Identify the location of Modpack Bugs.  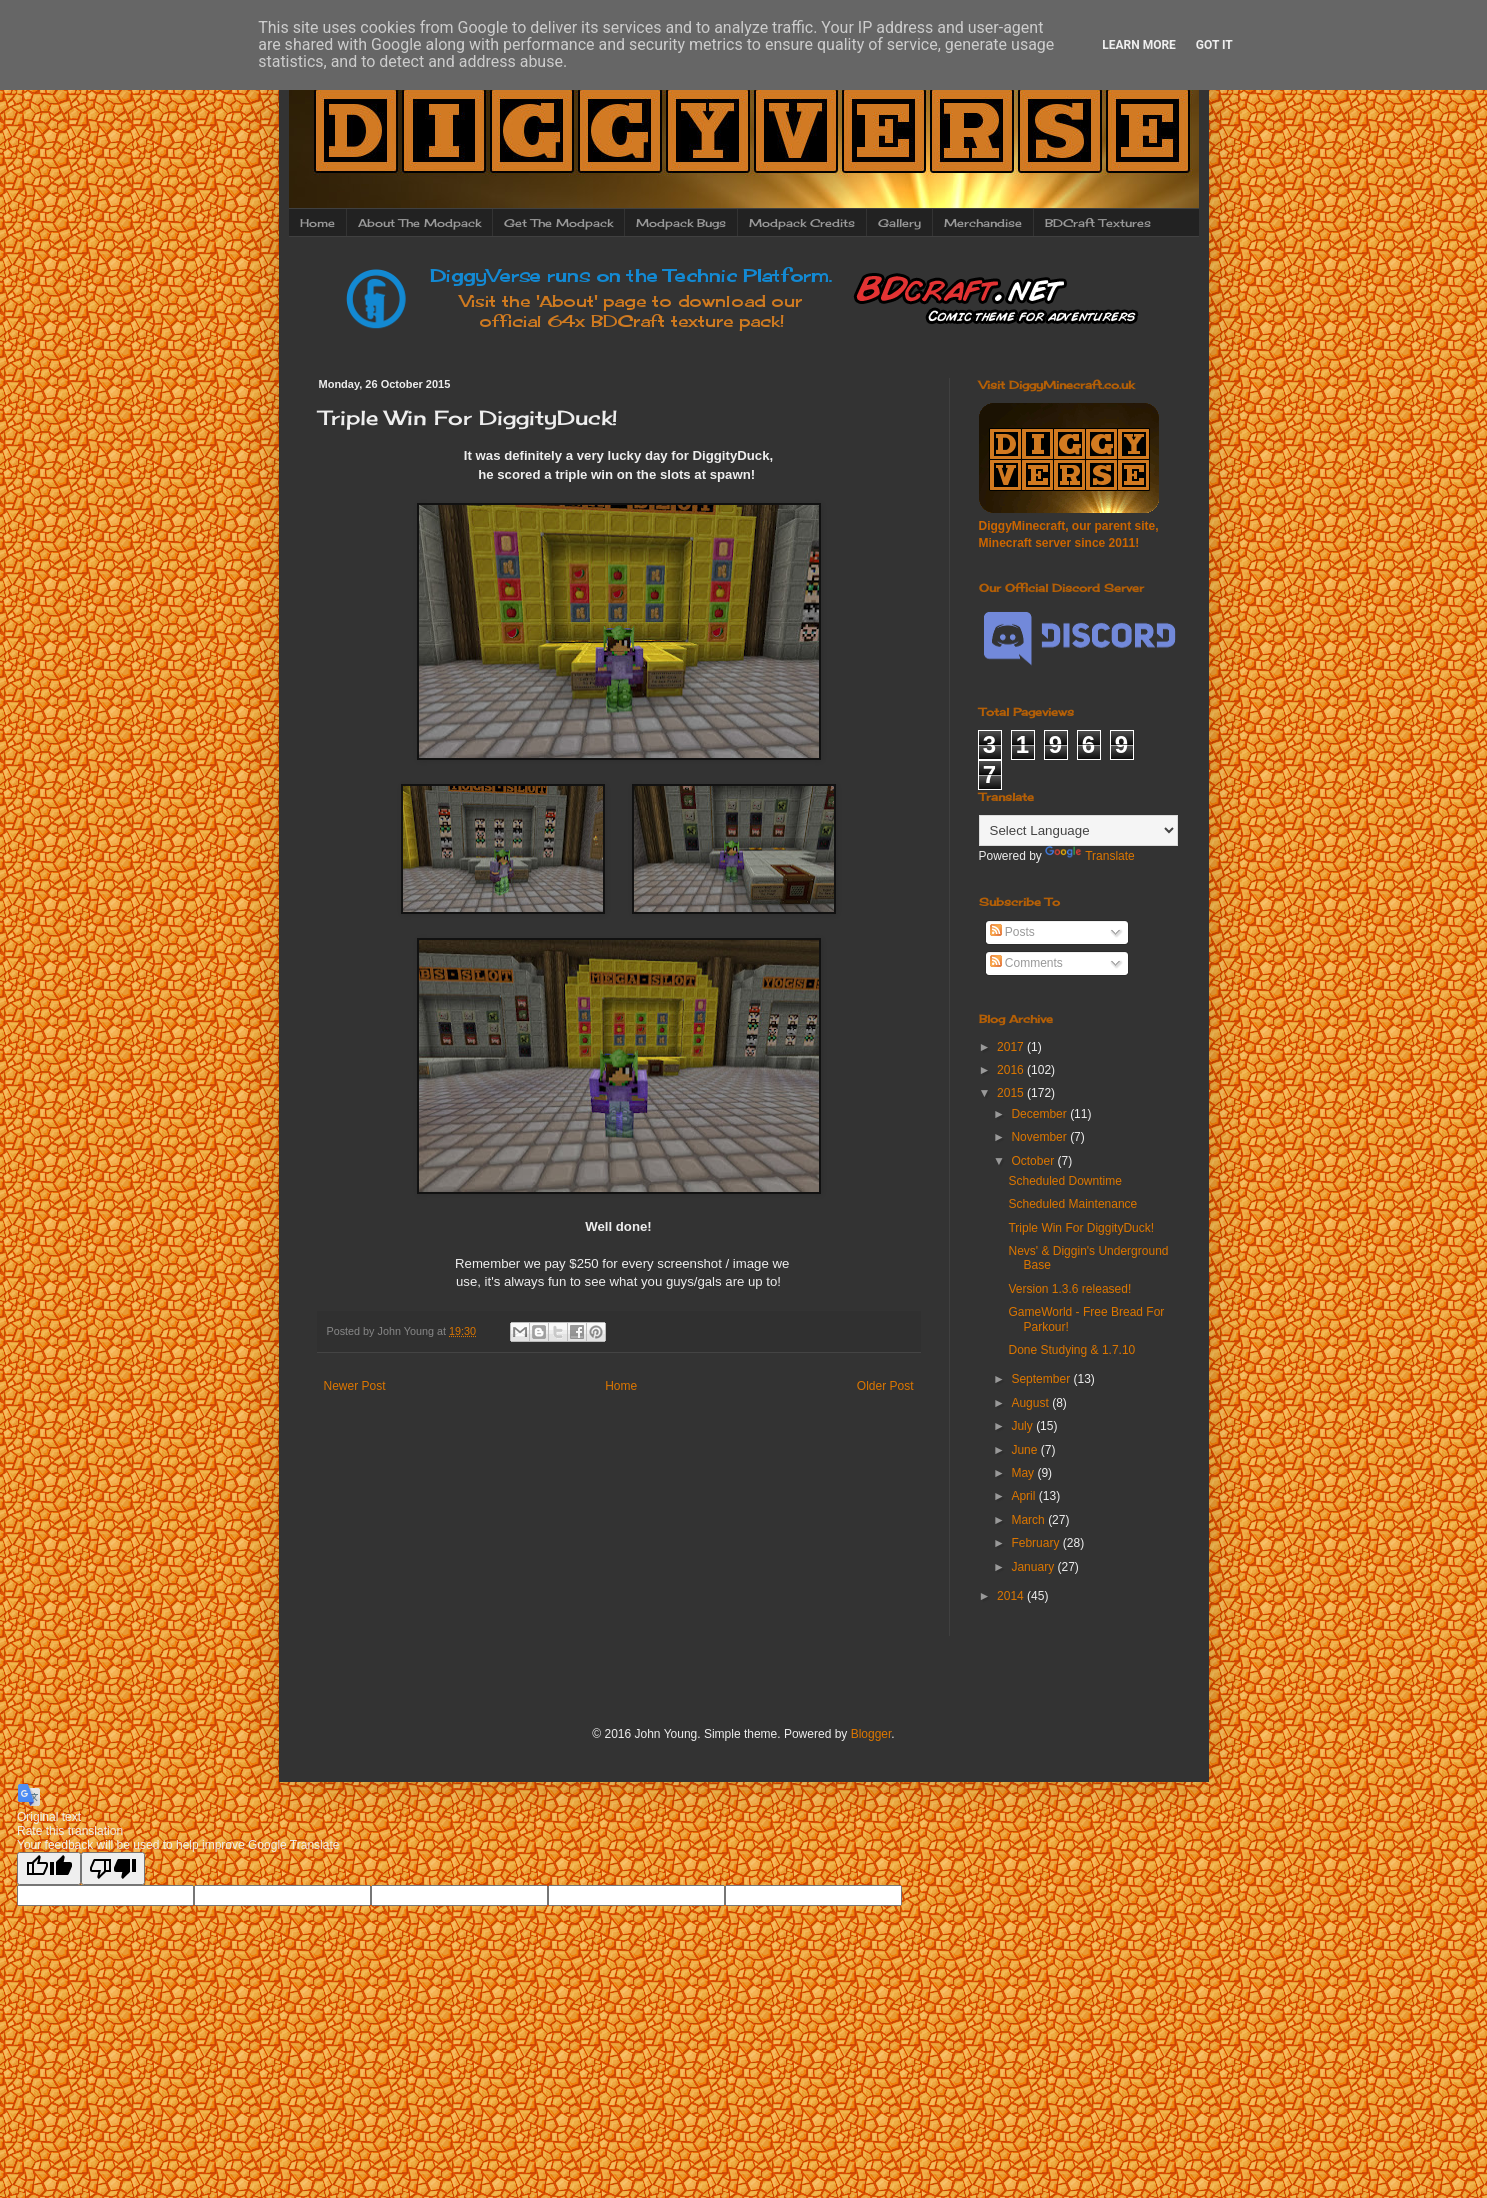
(681, 223).